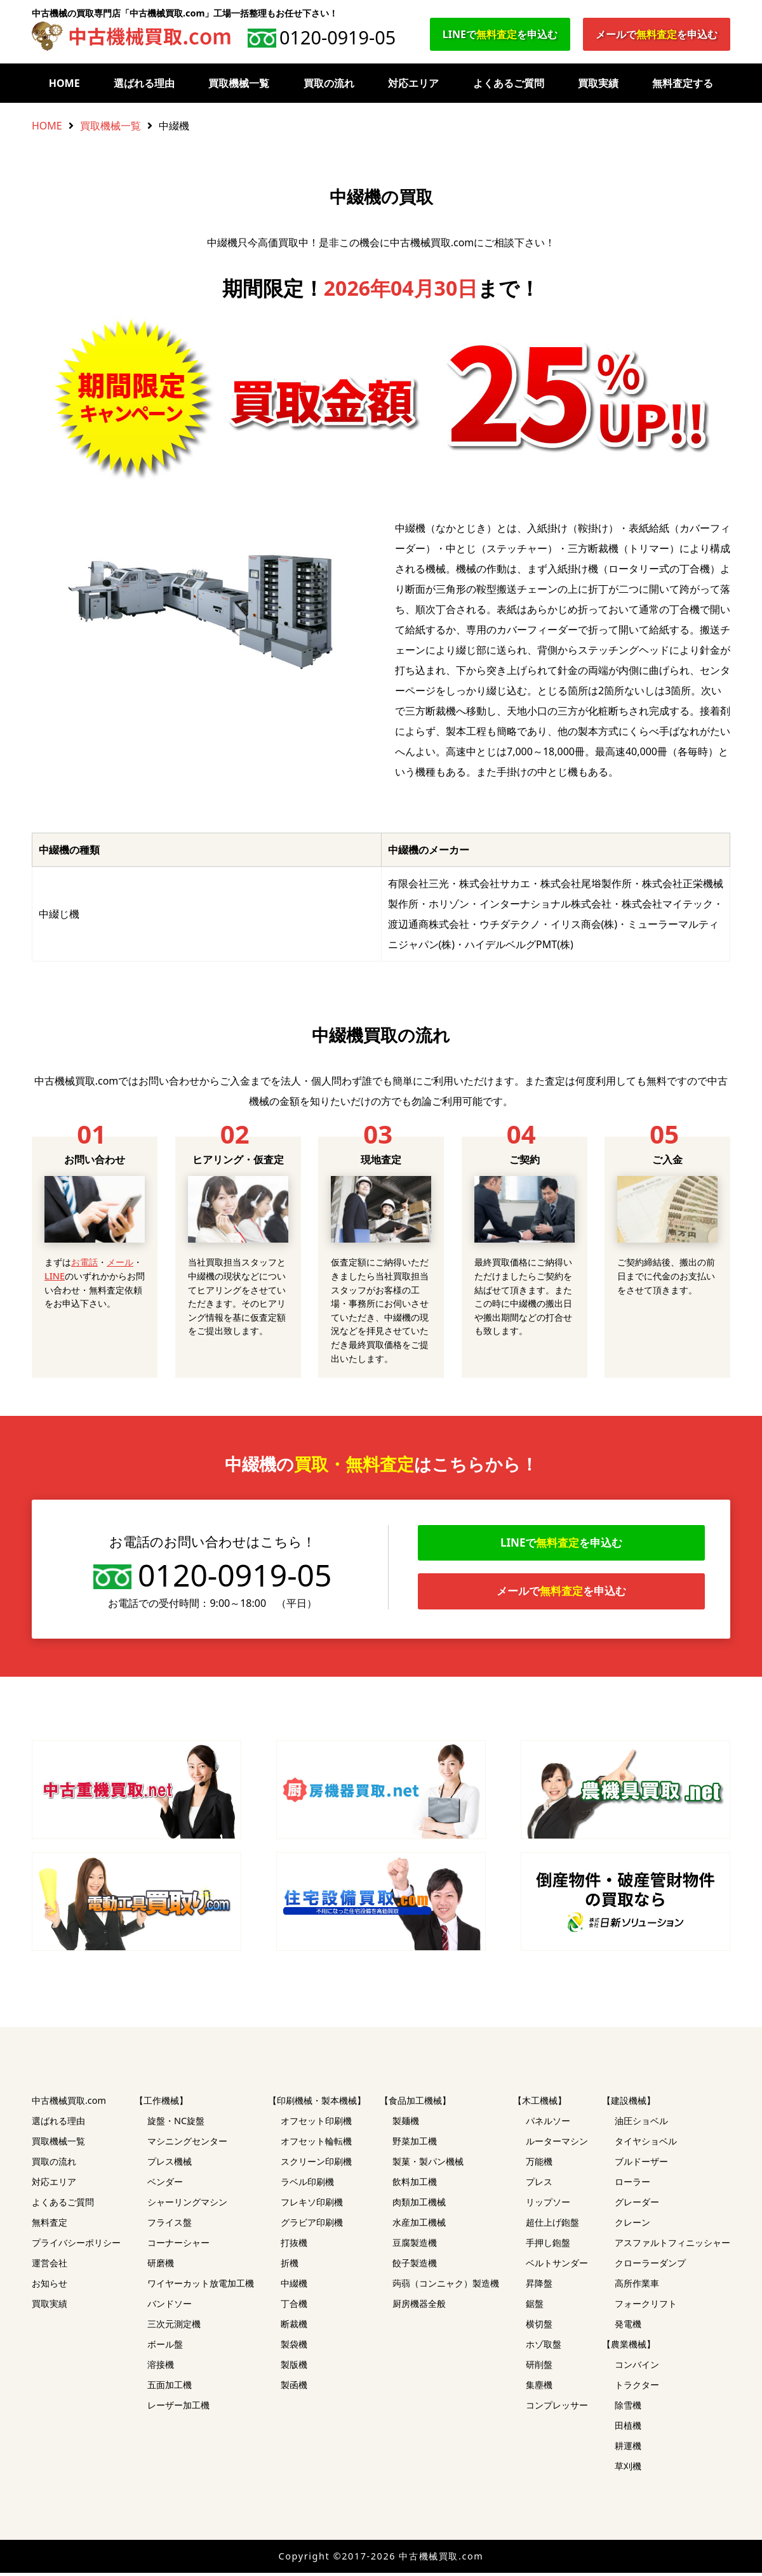  Describe the element at coordinates (628, 2327) in the screenshot. I see `発電機` at that location.